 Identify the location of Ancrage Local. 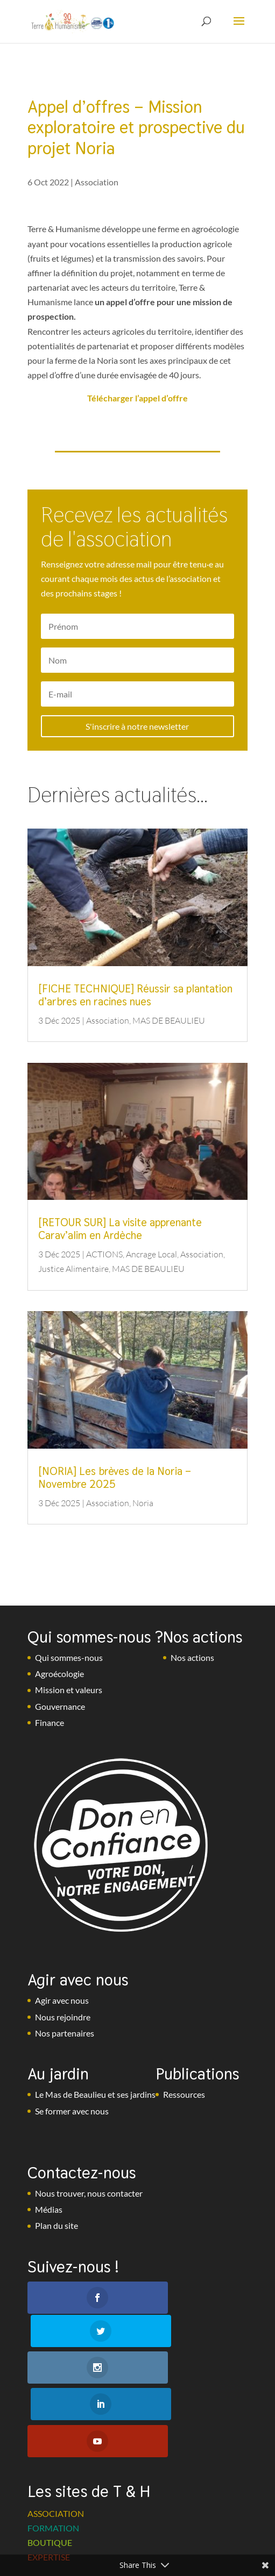
(151, 1254).